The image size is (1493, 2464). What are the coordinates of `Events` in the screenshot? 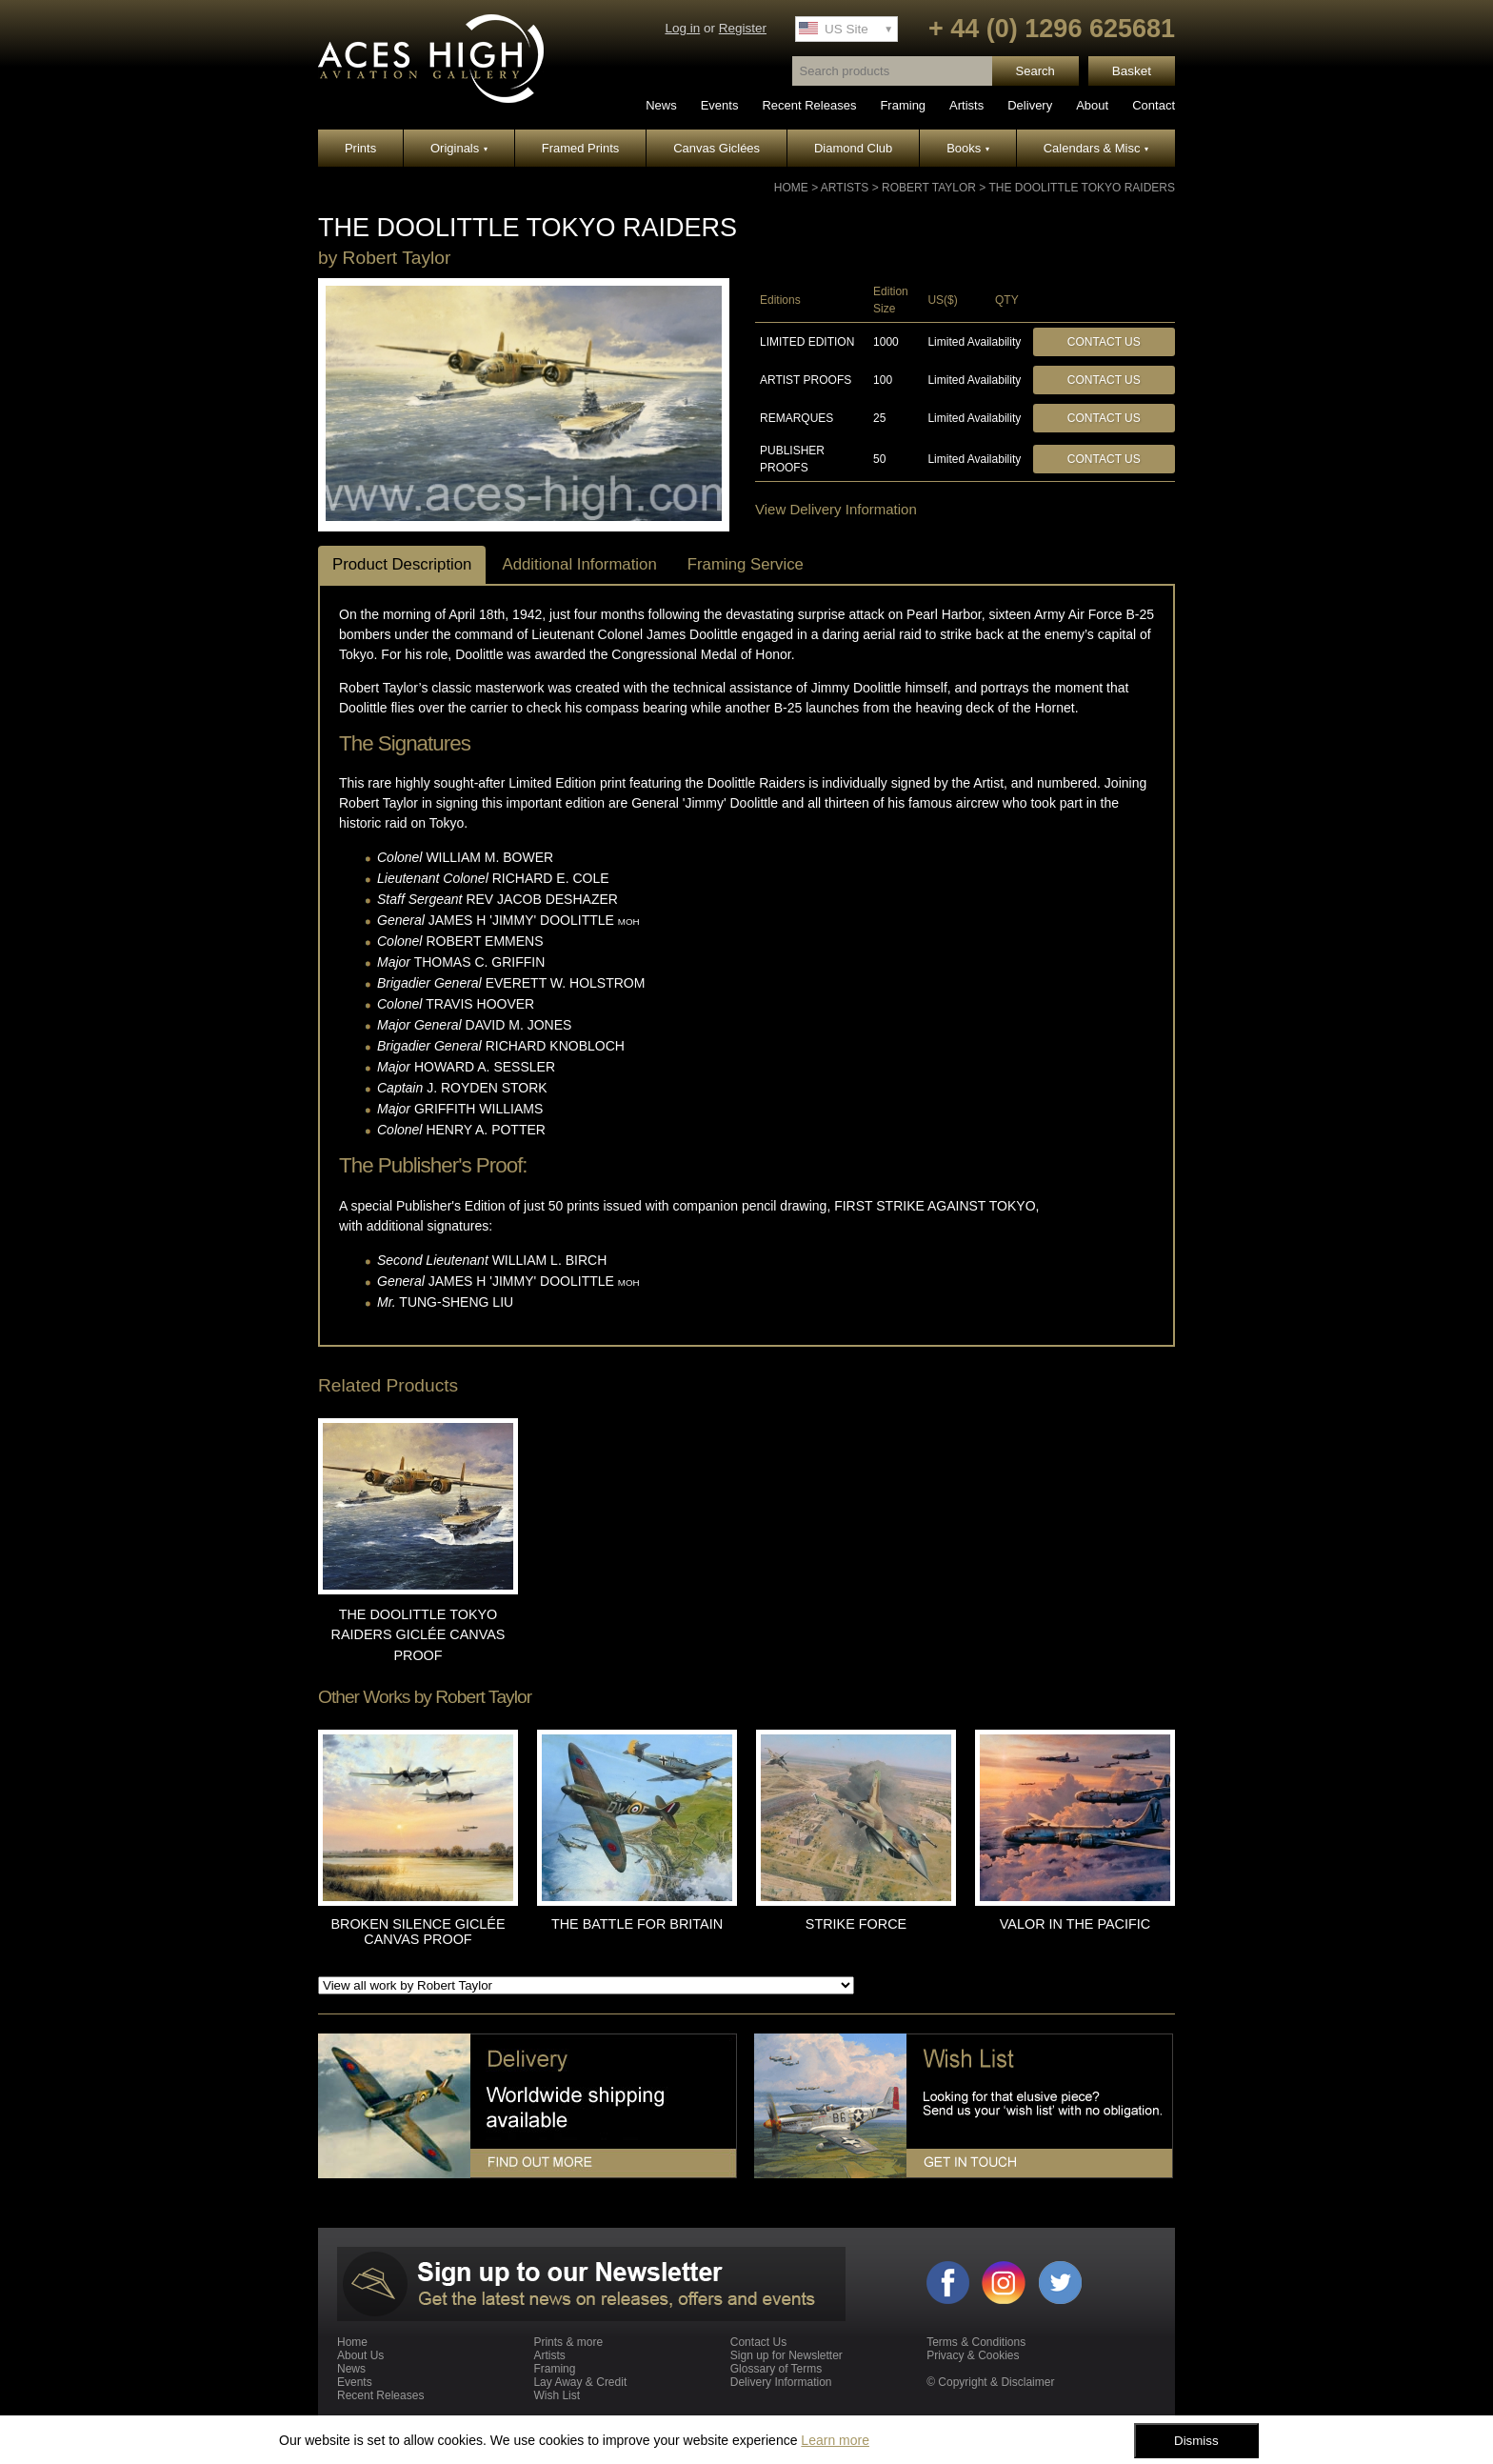 It's located at (720, 105).